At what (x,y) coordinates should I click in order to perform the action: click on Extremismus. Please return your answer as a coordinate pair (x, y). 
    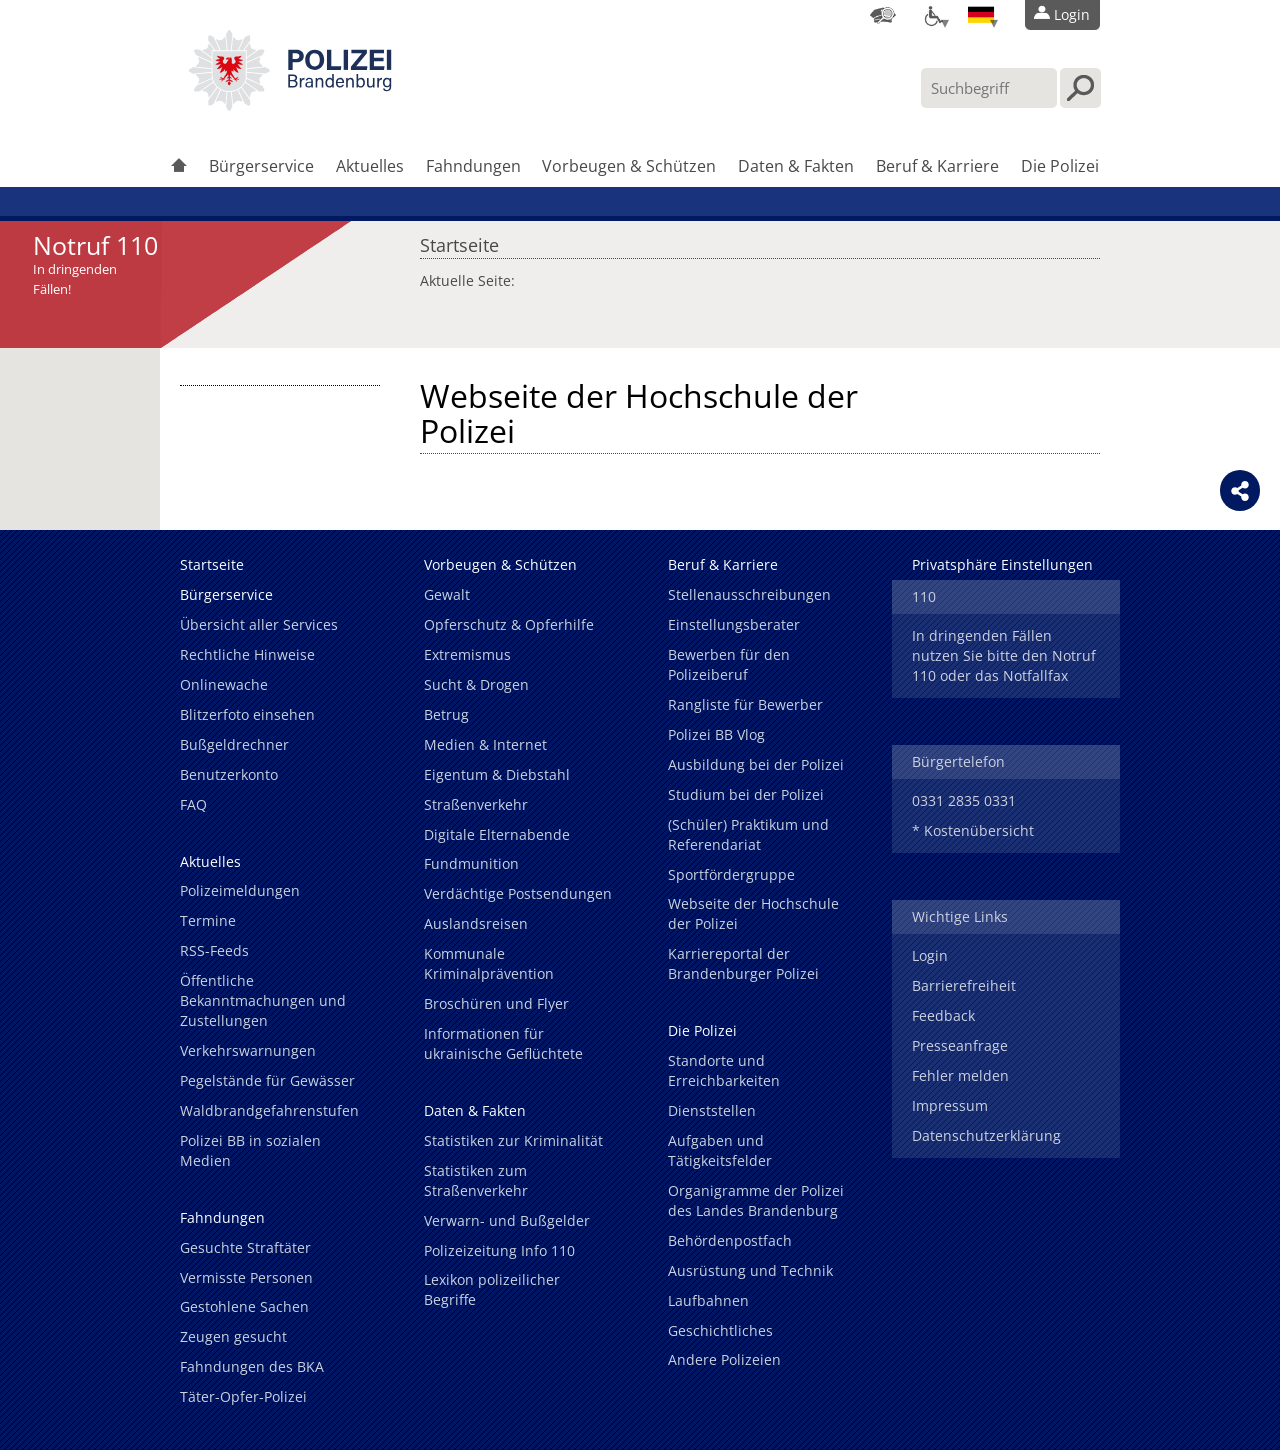
    Looking at the image, I should click on (467, 654).